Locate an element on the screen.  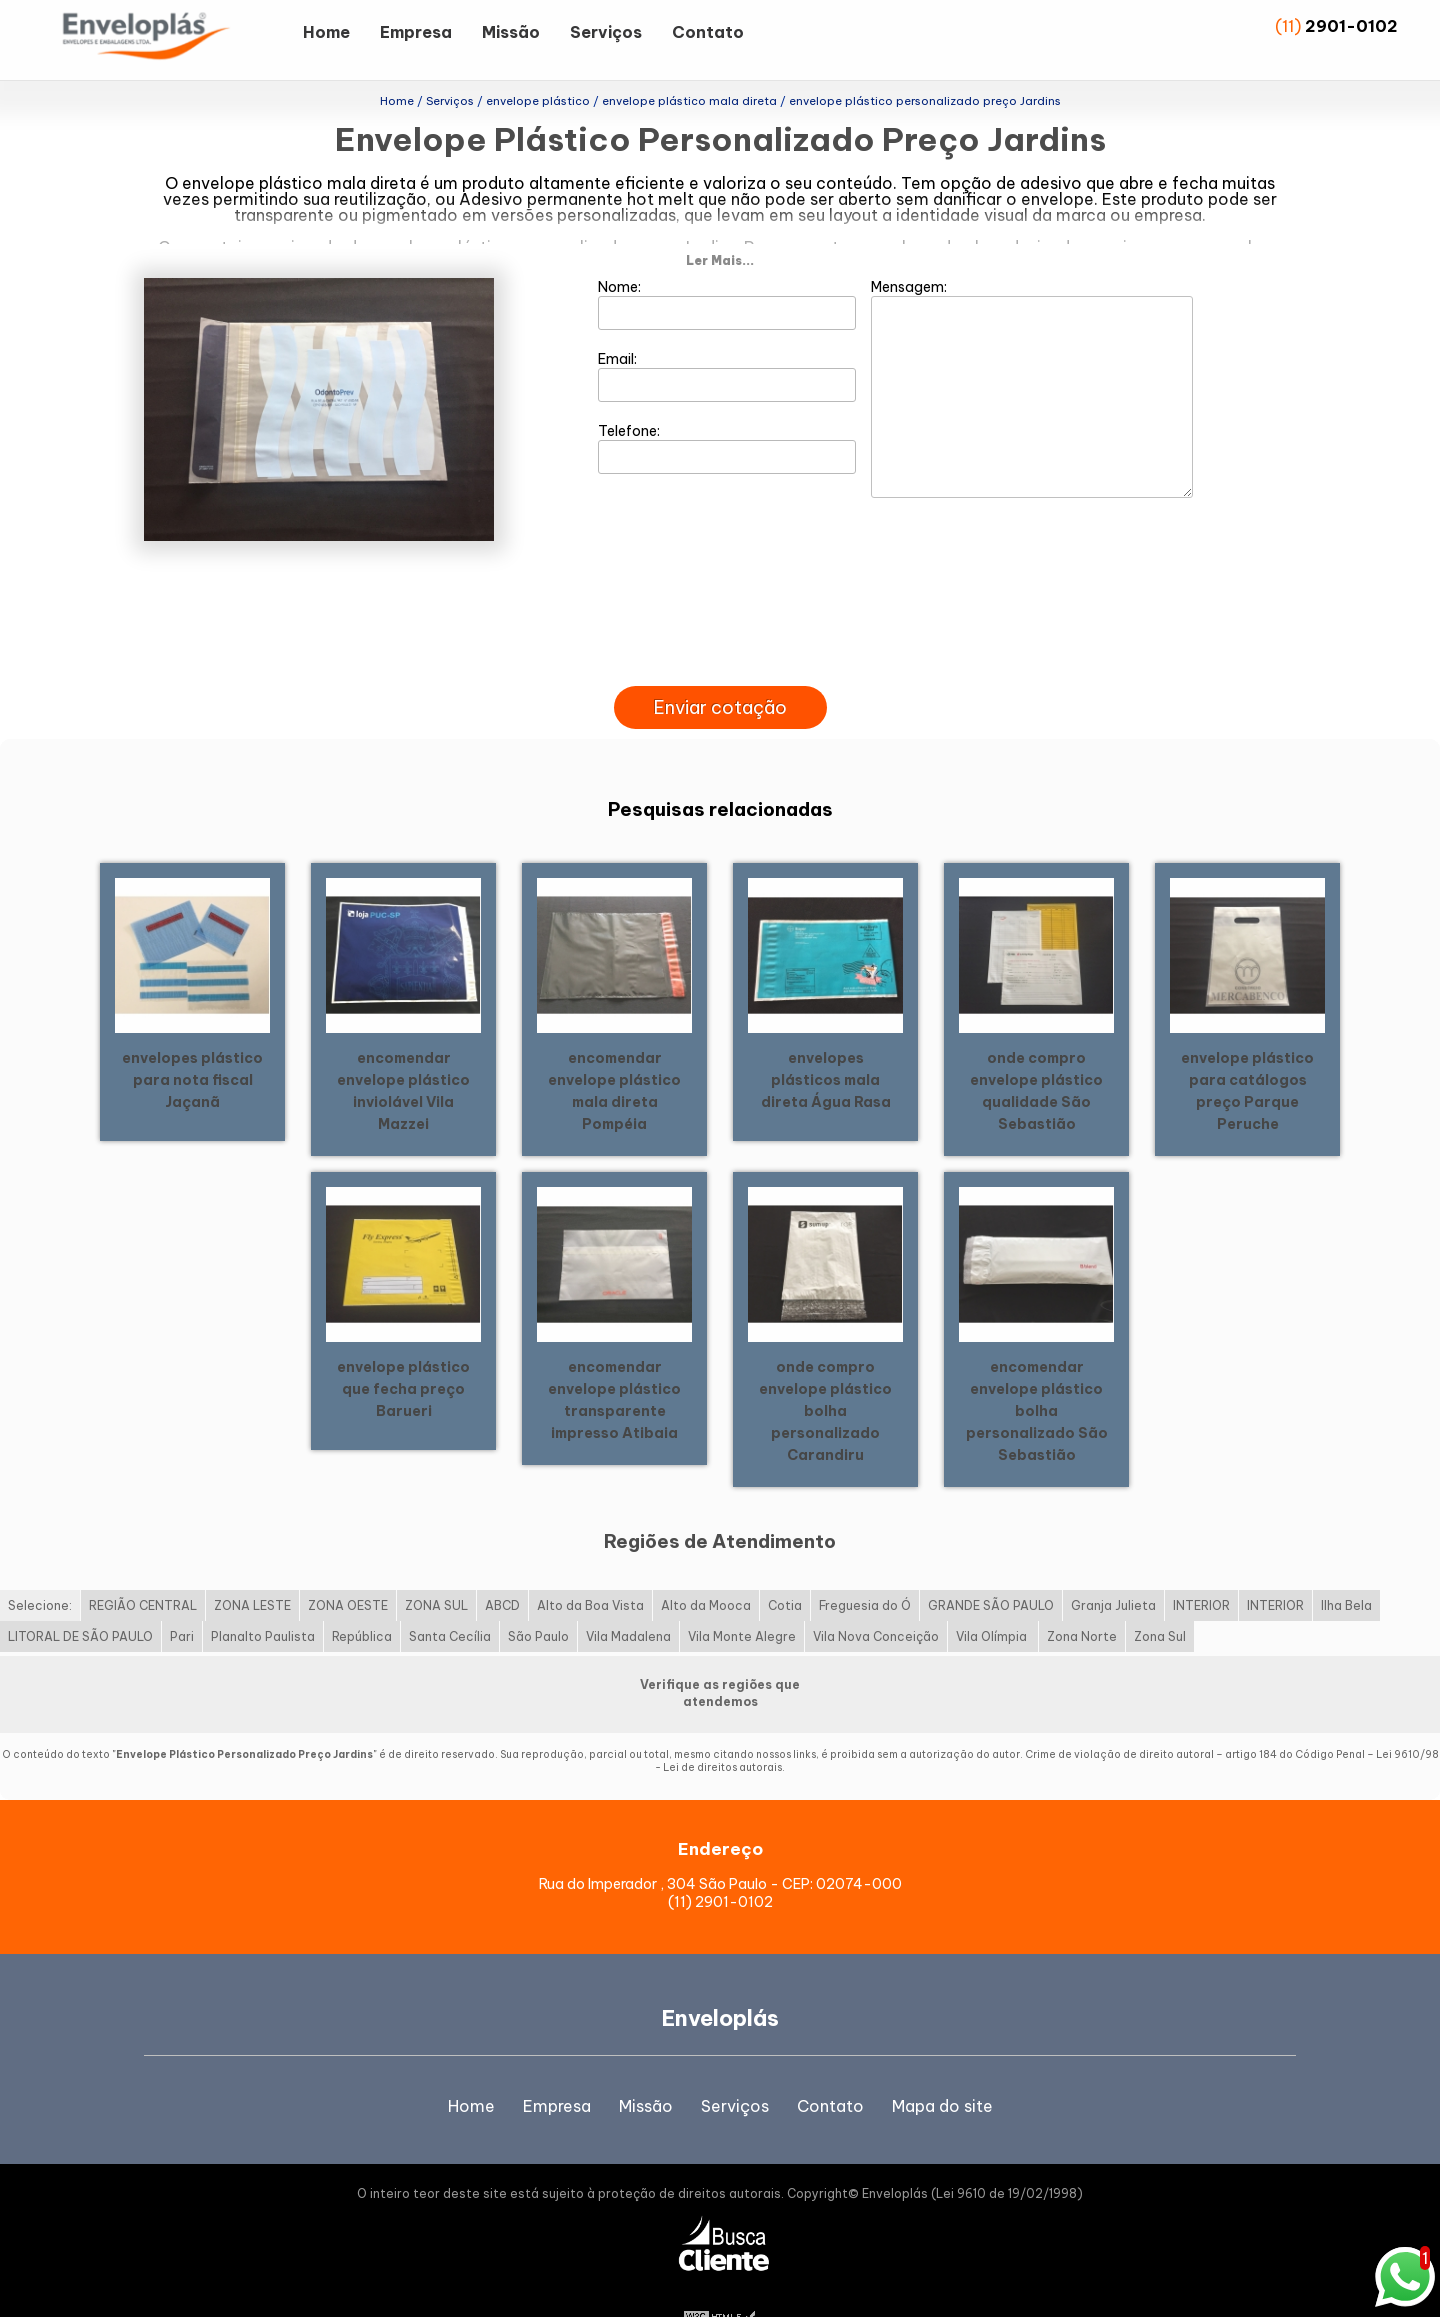
Freguesia do Ó is located at coordinates (865, 1568).